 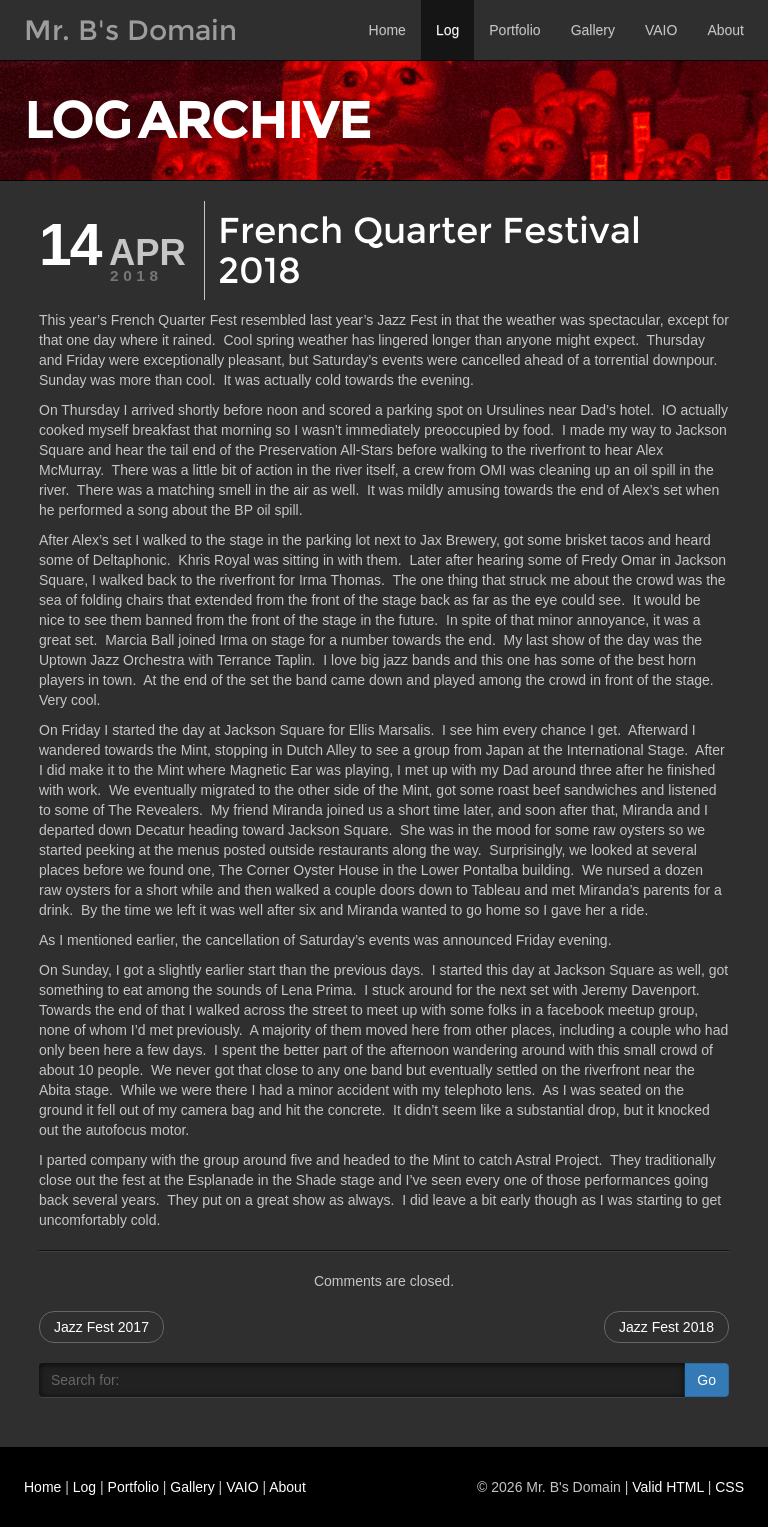 I want to click on Jazz Fest 2018, so click(x=666, y=1327).